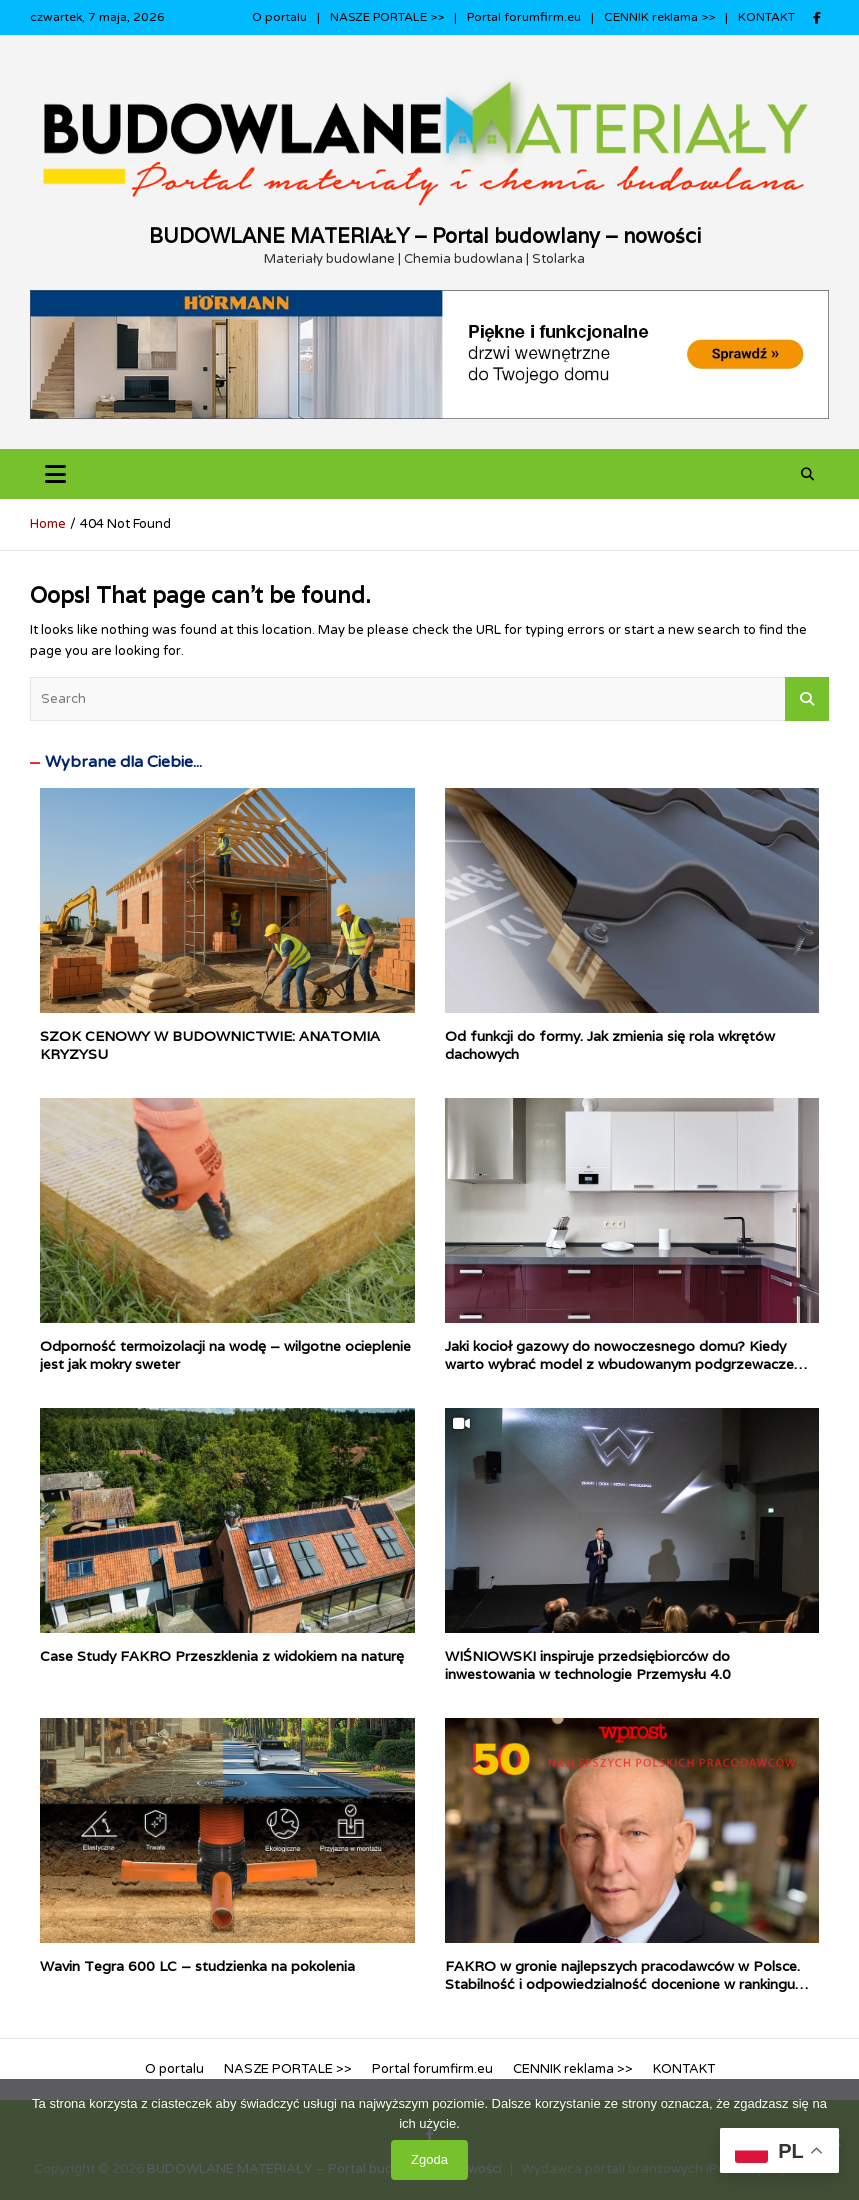 This screenshot has height=2200, width=859. Describe the element at coordinates (222, 1656) in the screenshot. I see `Case Study FAKRO Przeszklenia z widokiem na naturę` at that location.